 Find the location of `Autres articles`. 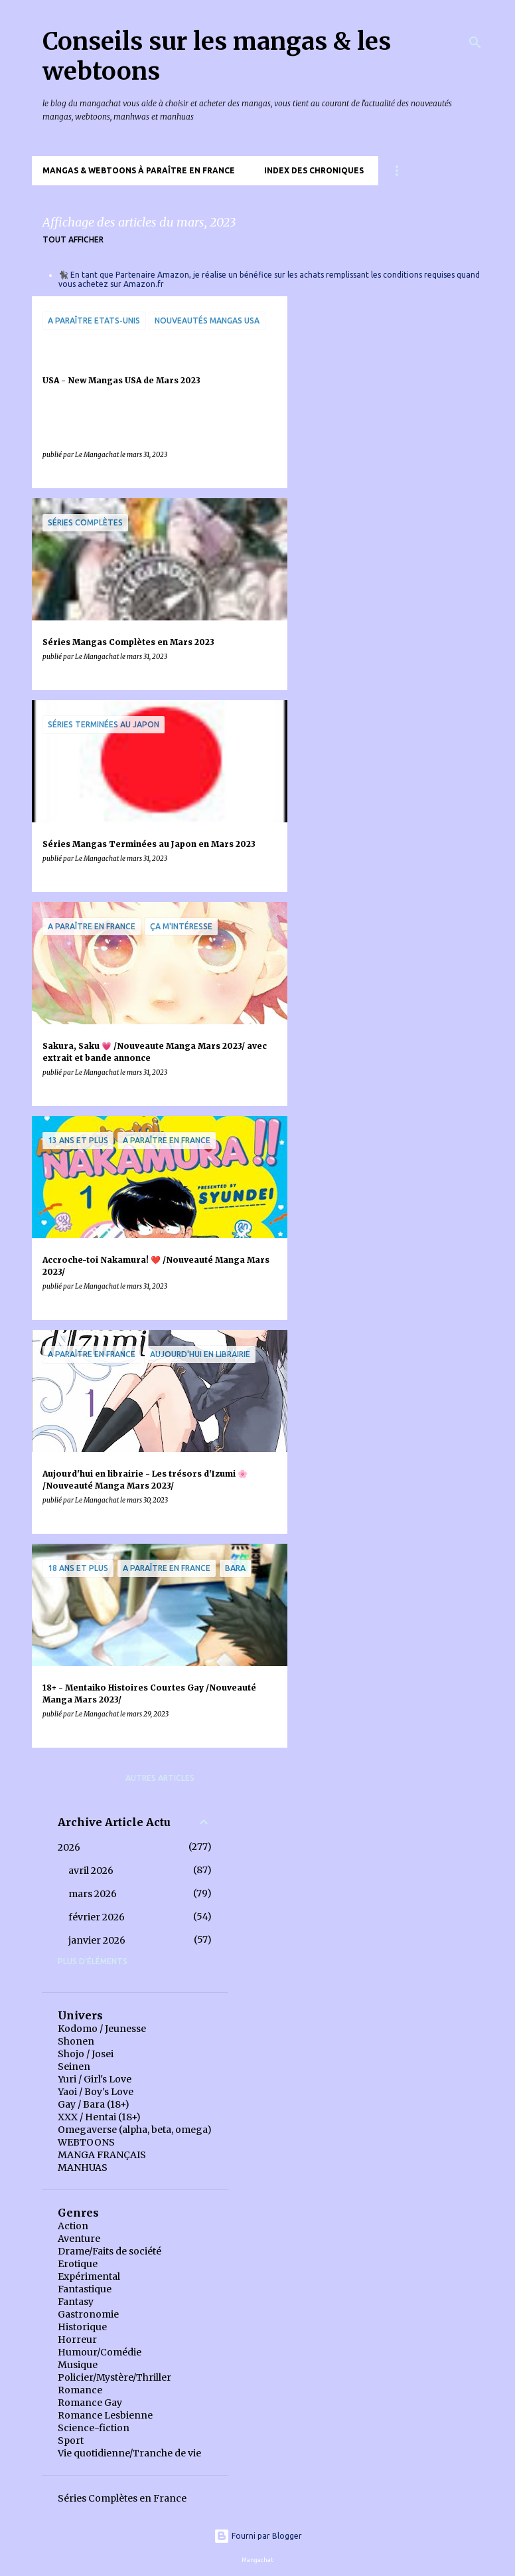

Autres articles is located at coordinates (159, 1778).